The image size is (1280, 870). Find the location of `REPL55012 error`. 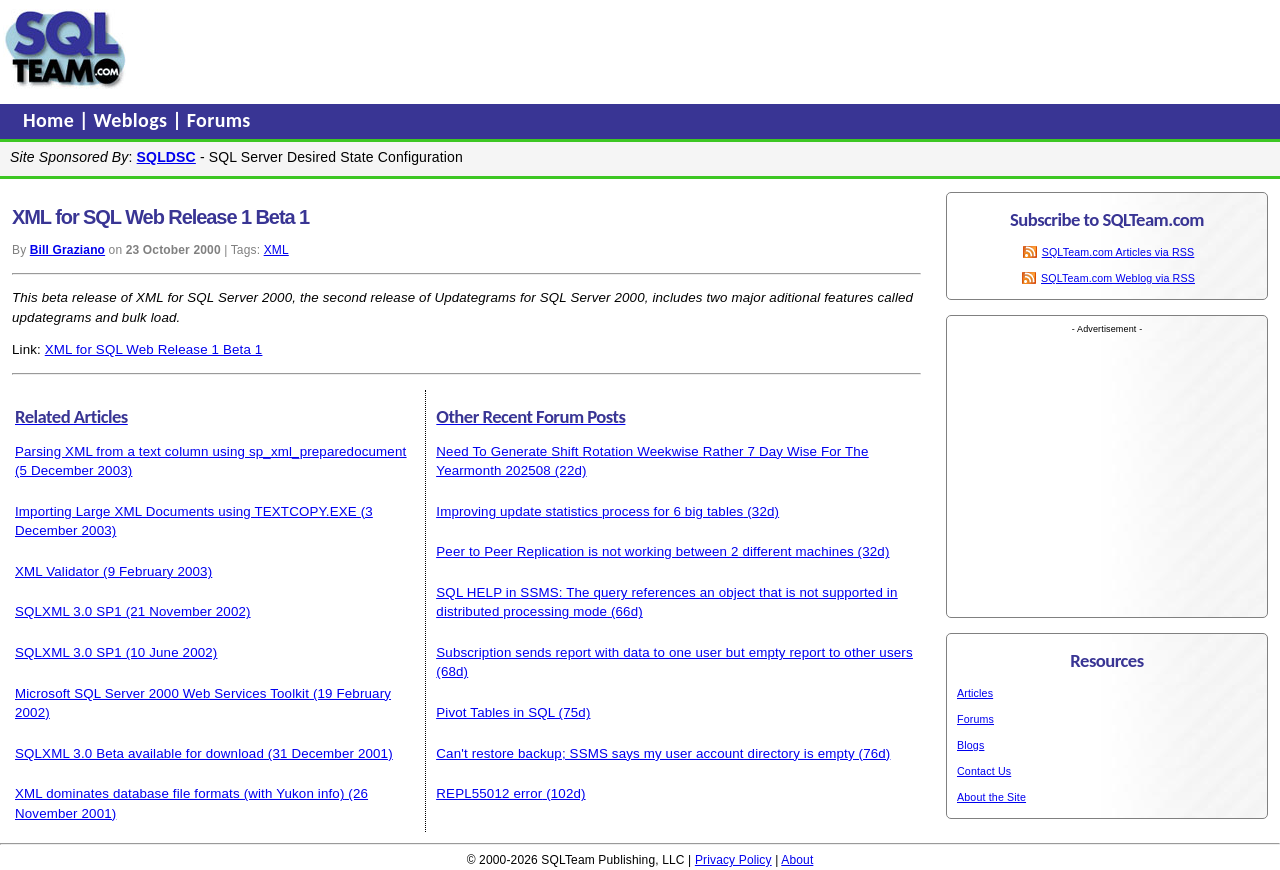

REPL55012 error is located at coordinates (489, 793).